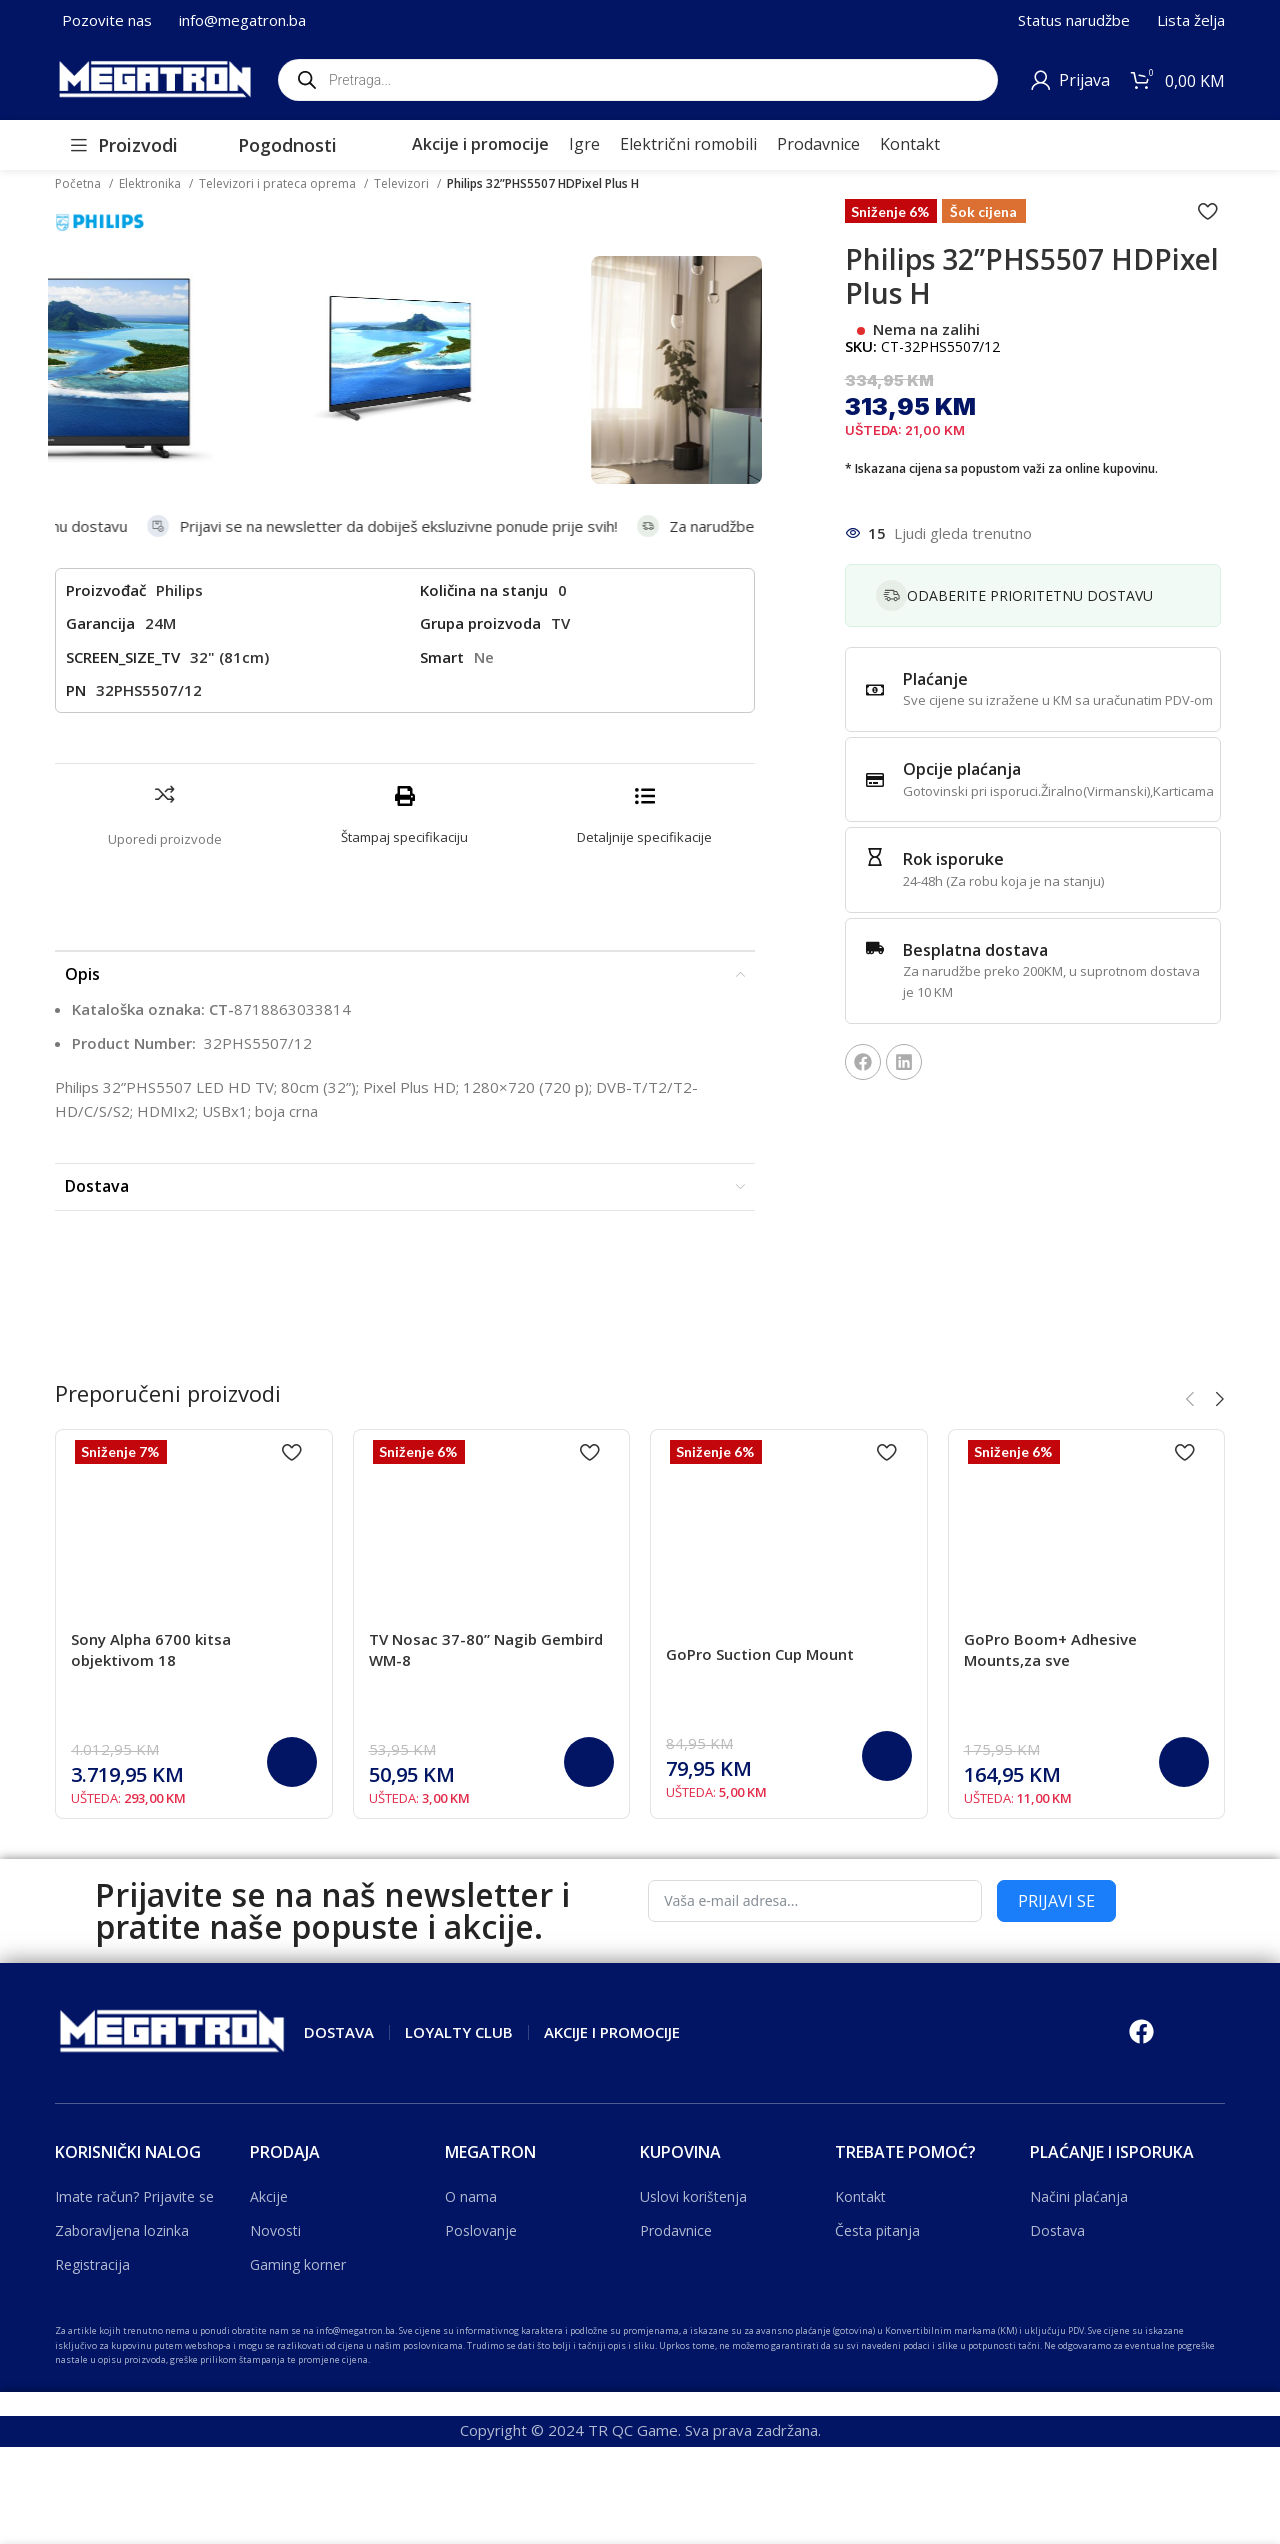 The width and height of the screenshot is (1280, 2544). I want to click on Uslovi korištenja, so click(693, 2196).